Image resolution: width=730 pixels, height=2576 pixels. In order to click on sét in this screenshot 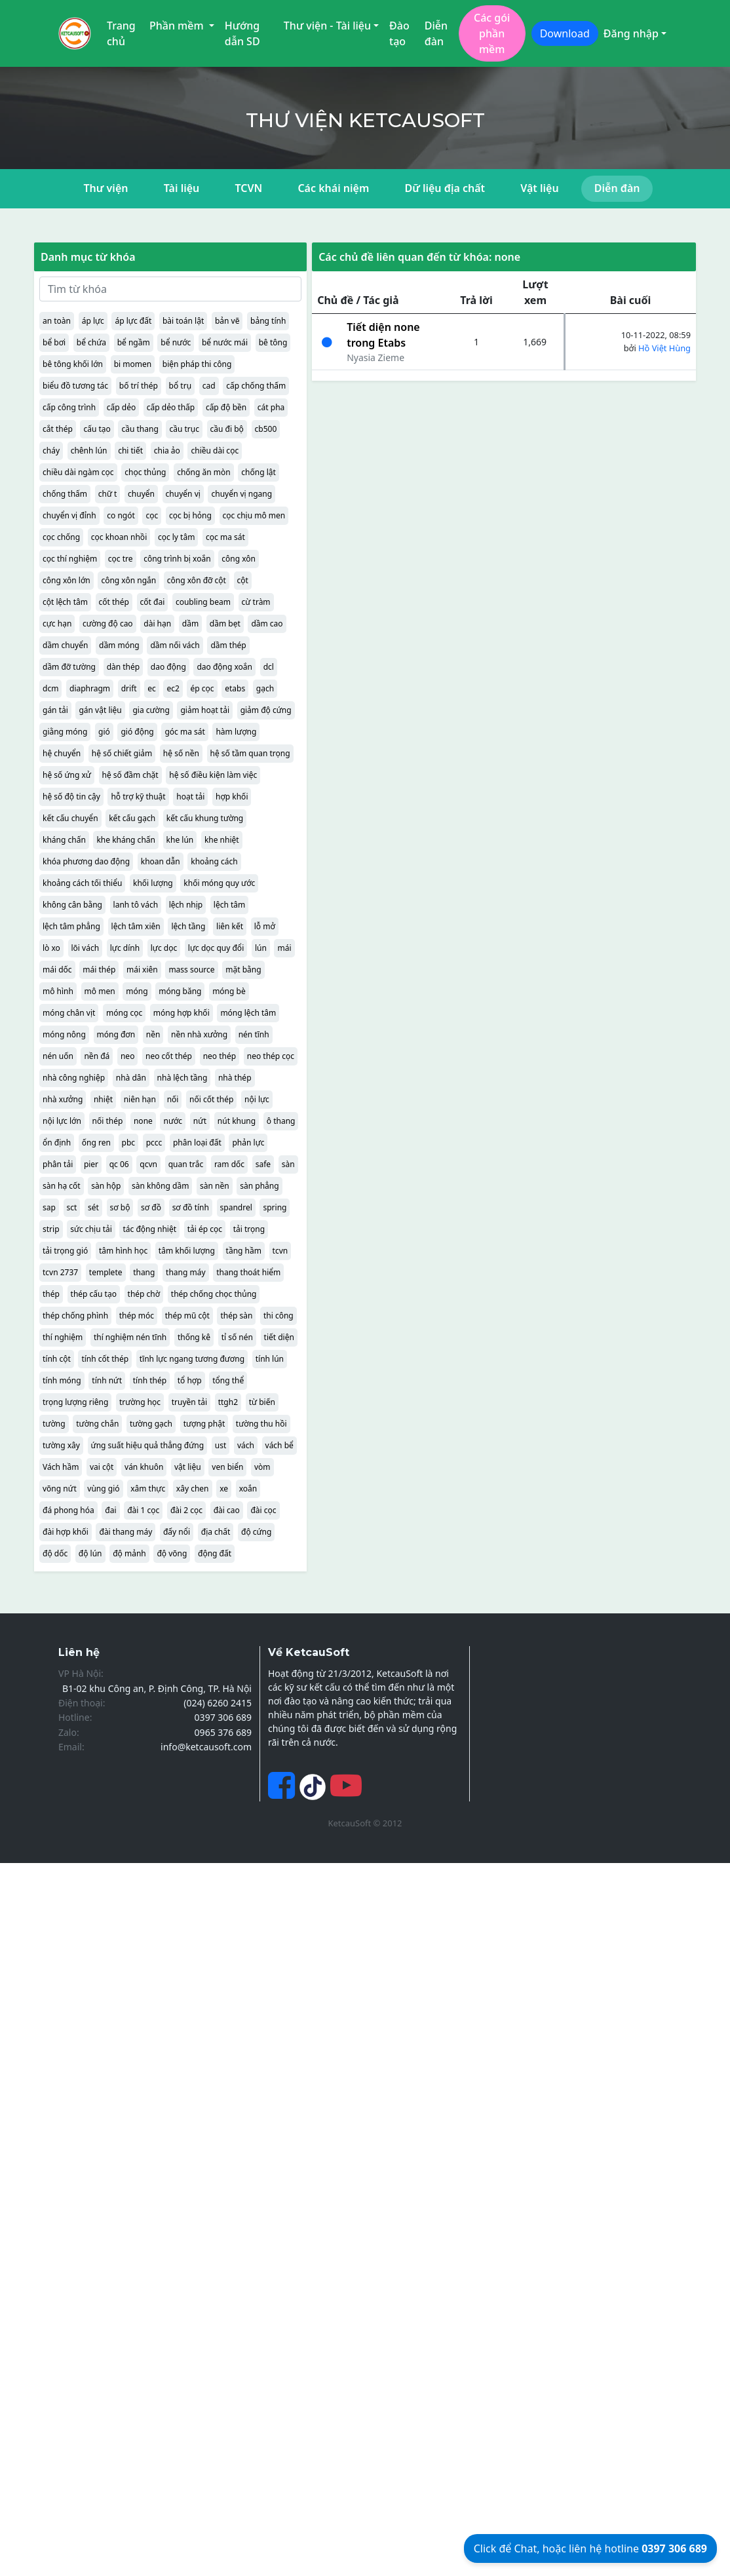, I will do `click(93, 1207)`.